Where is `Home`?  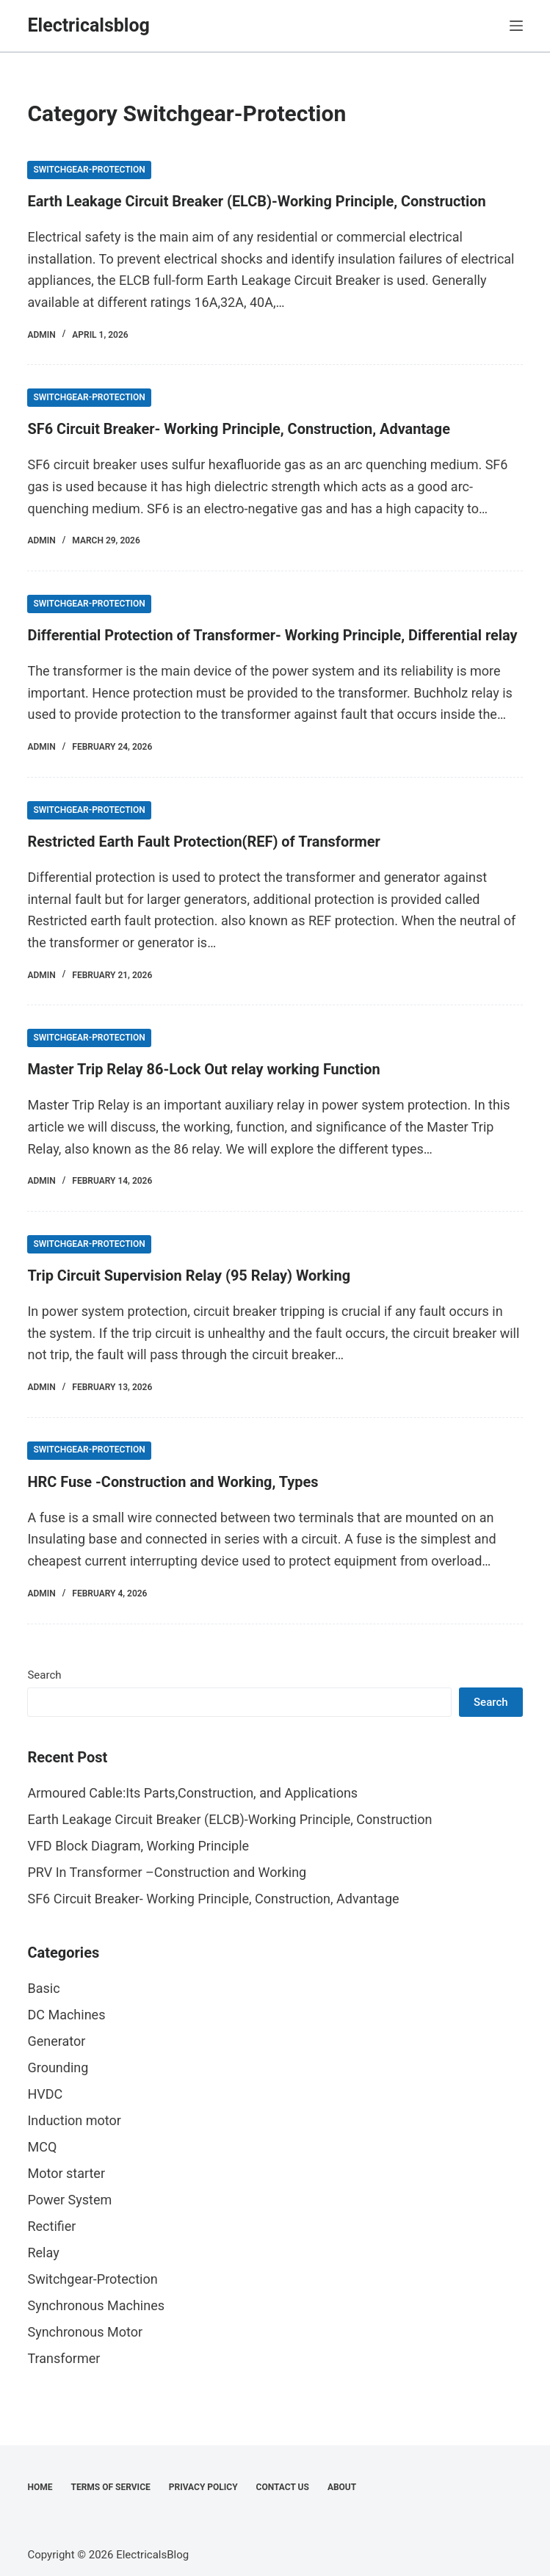
Home is located at coordinates (39, 2482).